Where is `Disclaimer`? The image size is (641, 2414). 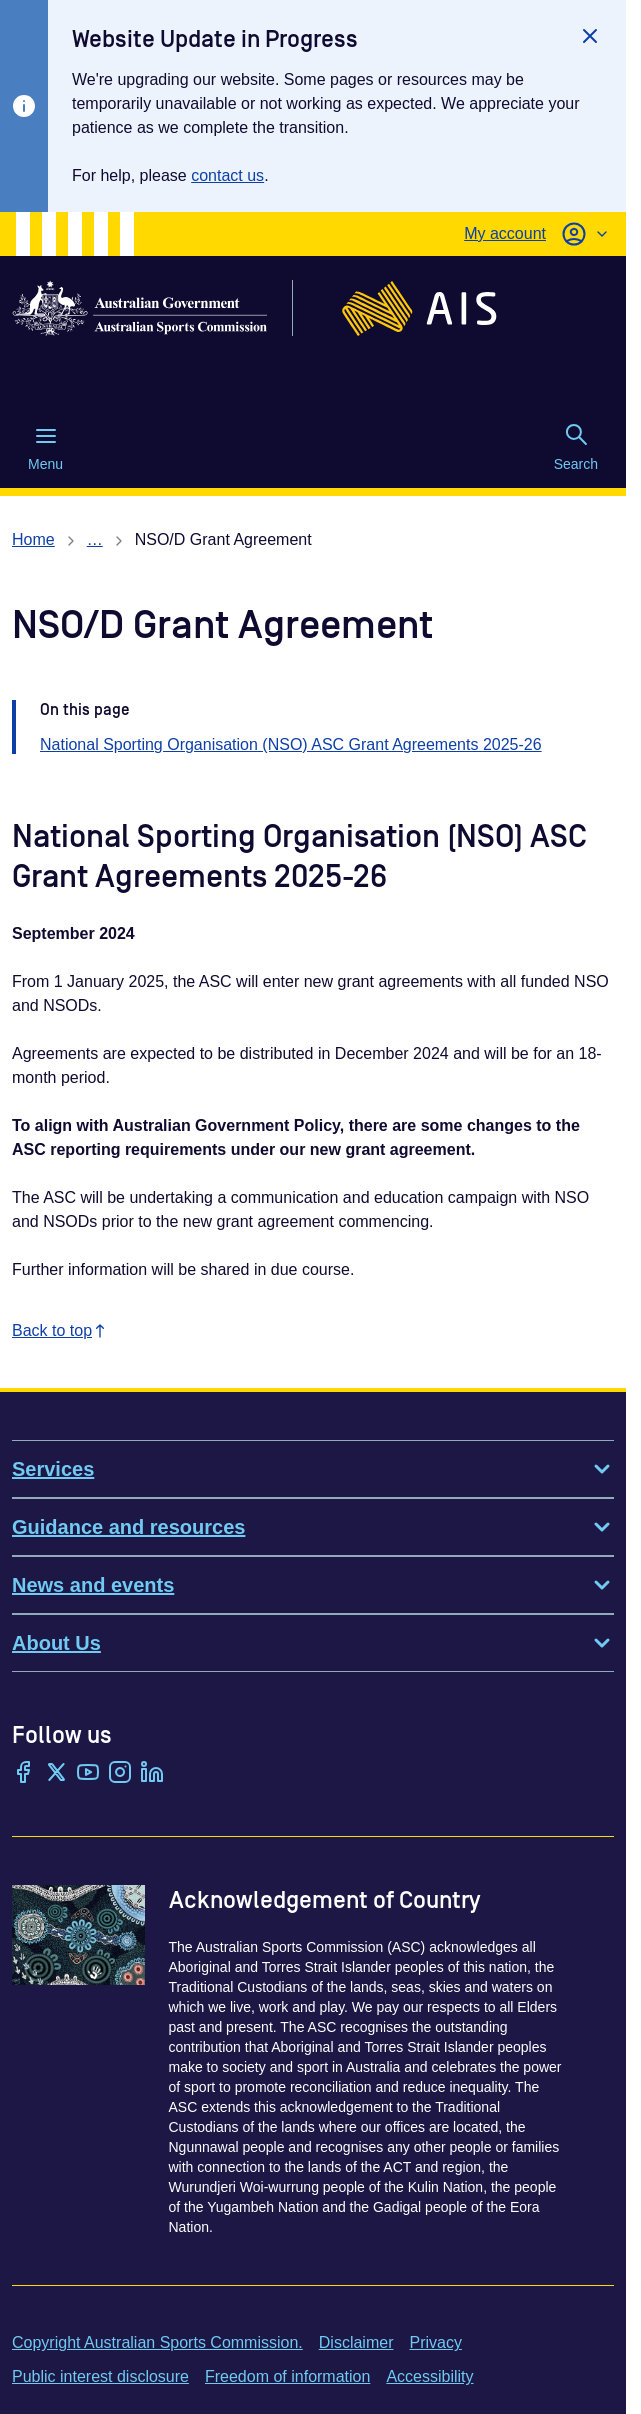
Disclaimer is located at coordinates (356, 2342).